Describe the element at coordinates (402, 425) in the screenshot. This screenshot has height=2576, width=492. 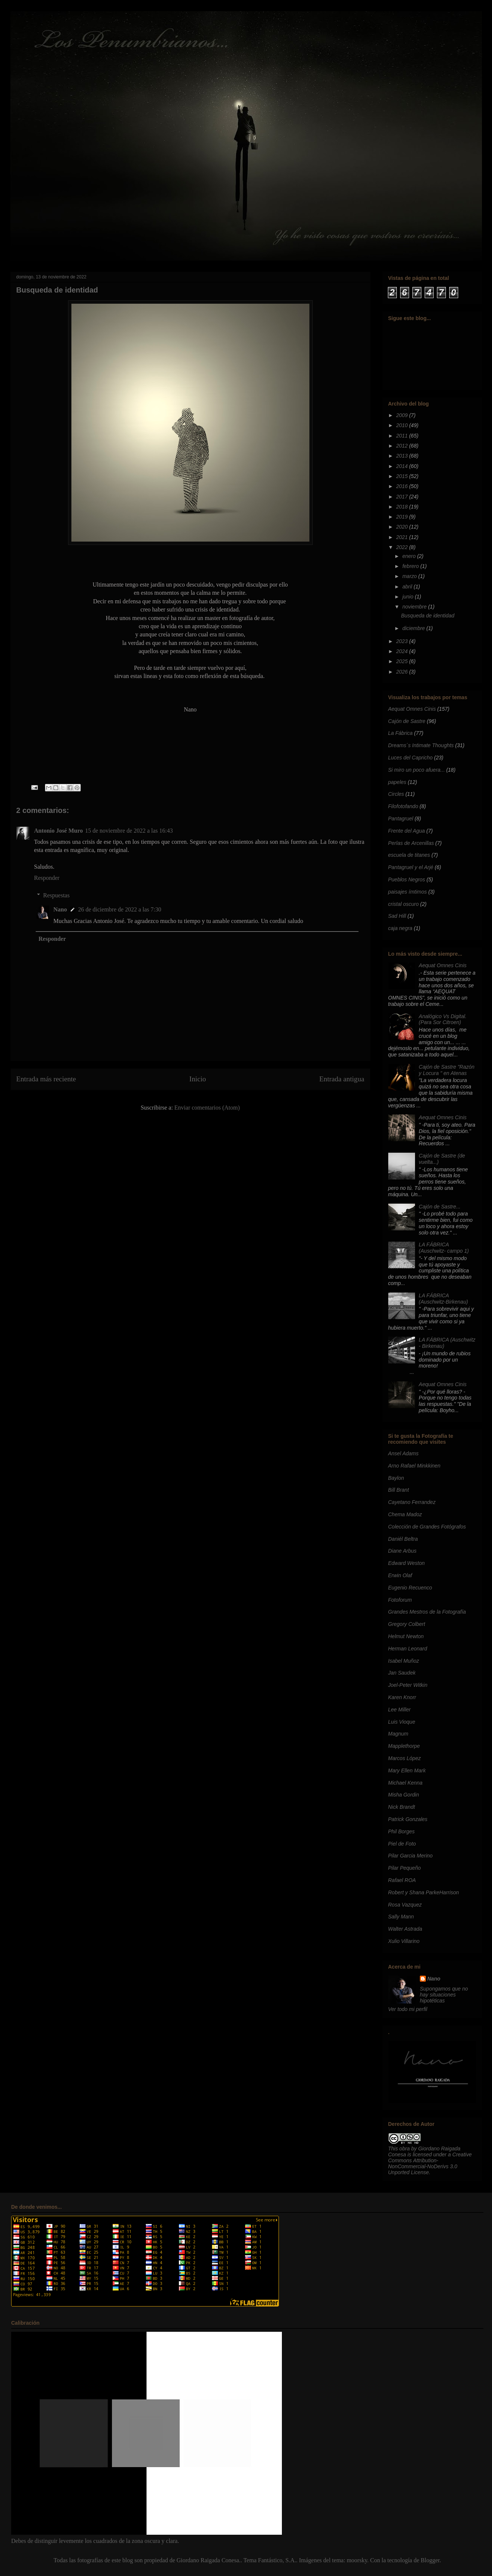
I see `2010` at that location.